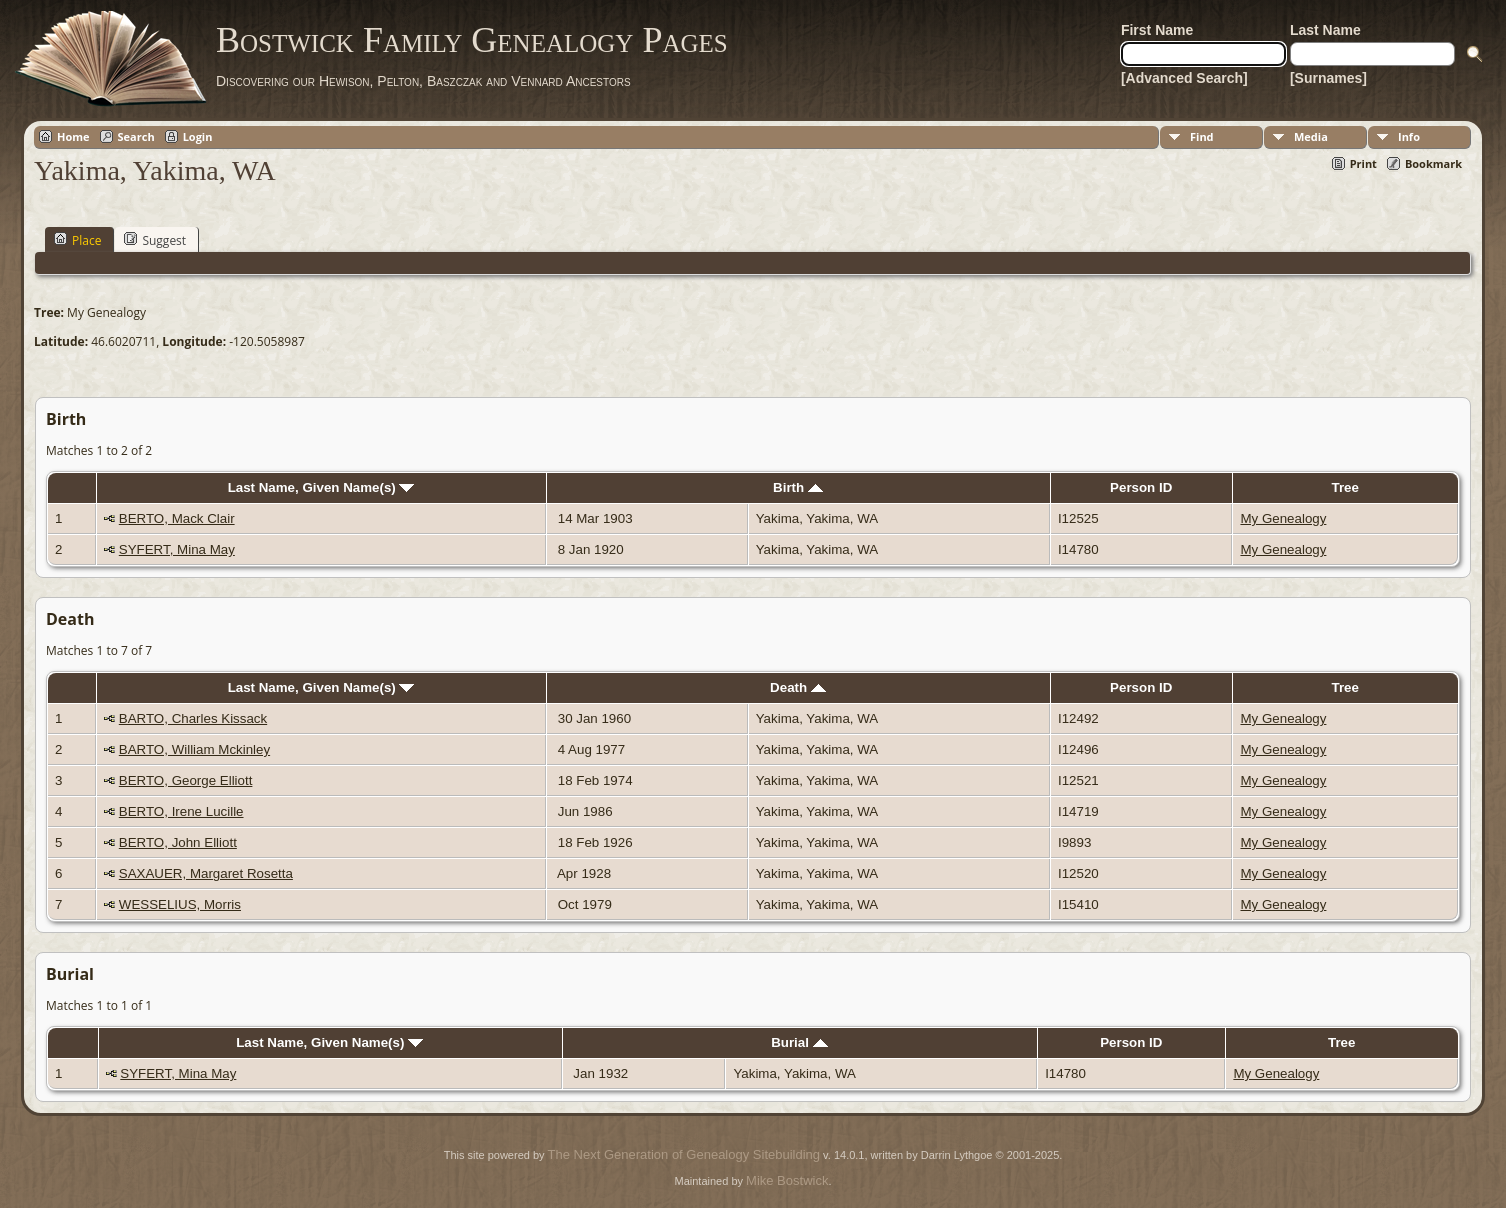 Image resolution: width=1506 pixels, height=1208 pixels. I want to click on Suggest, so click(155, 240).